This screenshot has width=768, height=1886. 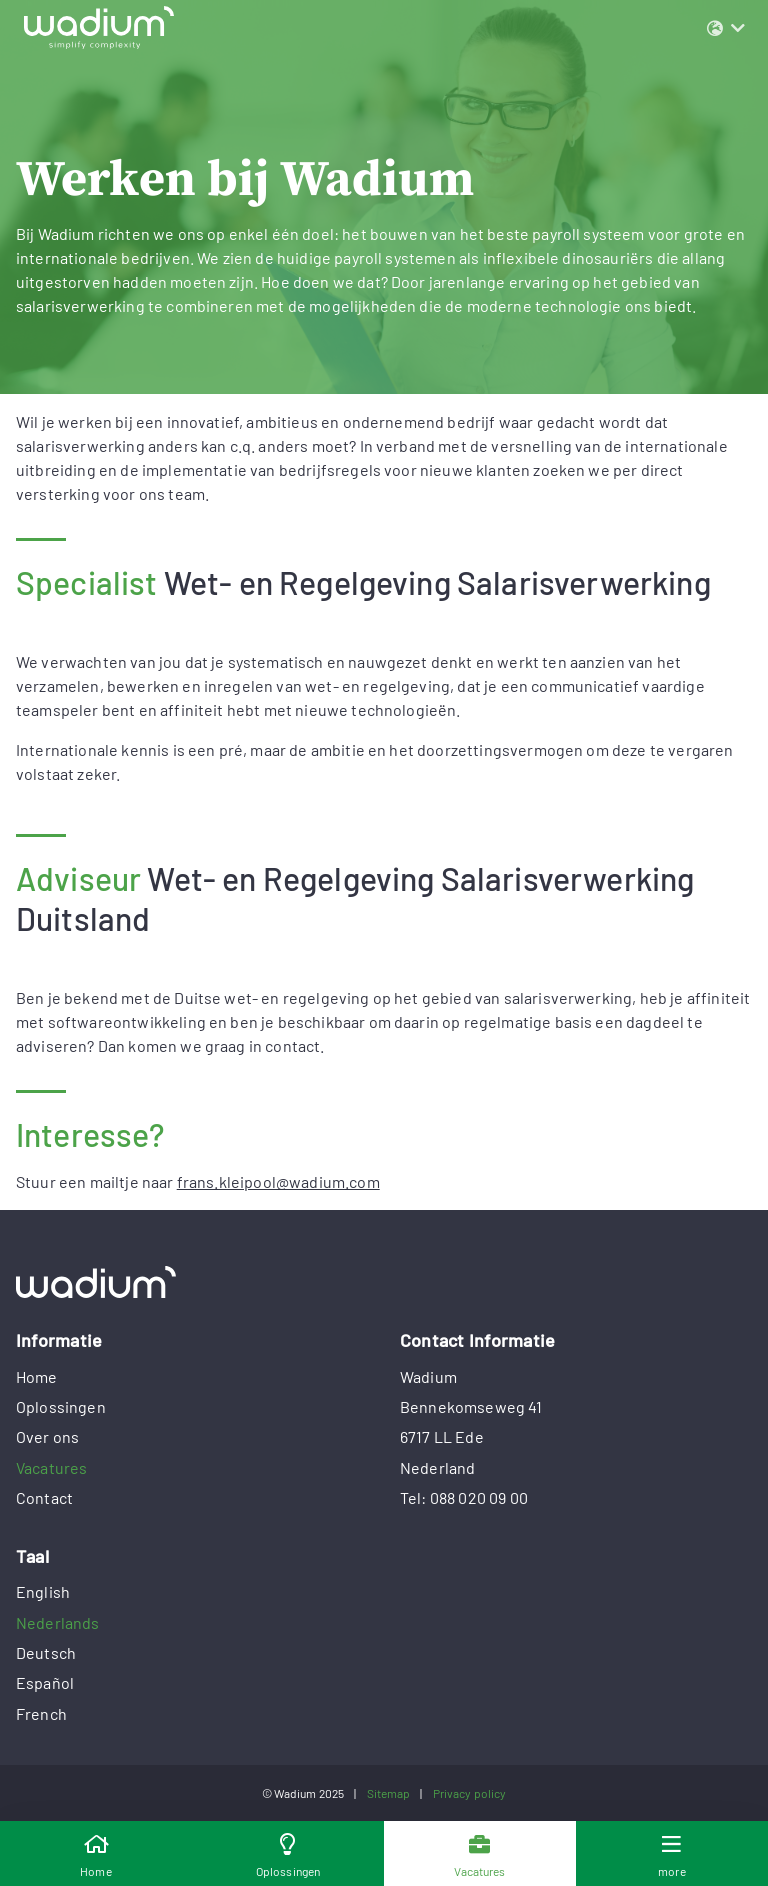 I want to click on Over ons, so click(x=47, y=1436).